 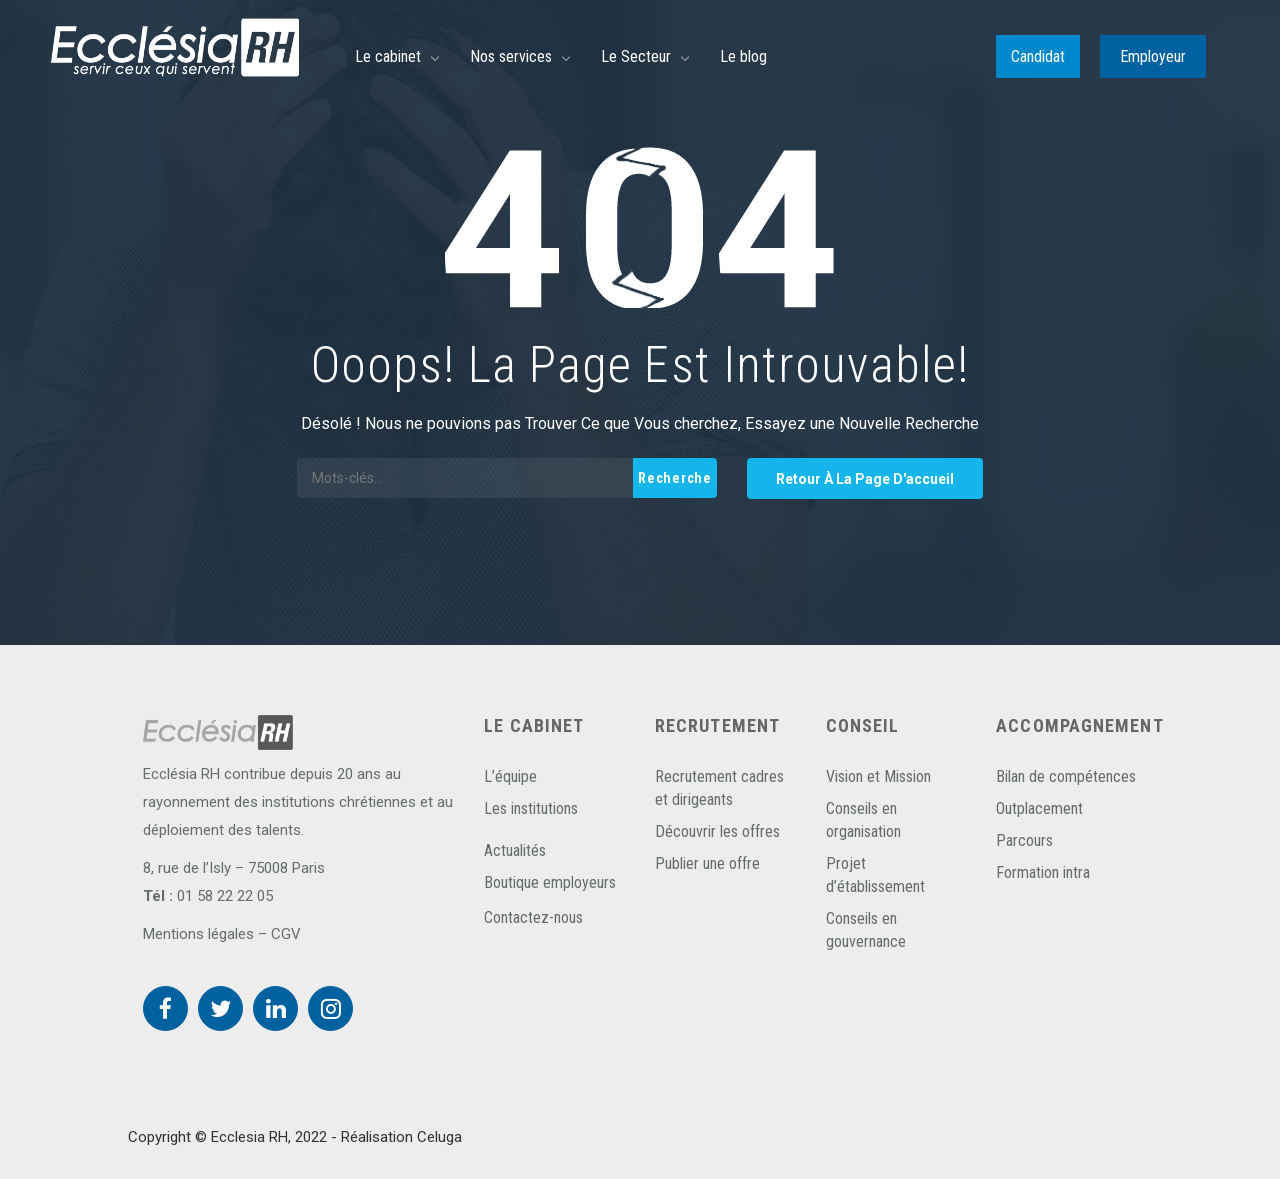 I want to click on Découvrir les offres, so click(x=717, y=831).